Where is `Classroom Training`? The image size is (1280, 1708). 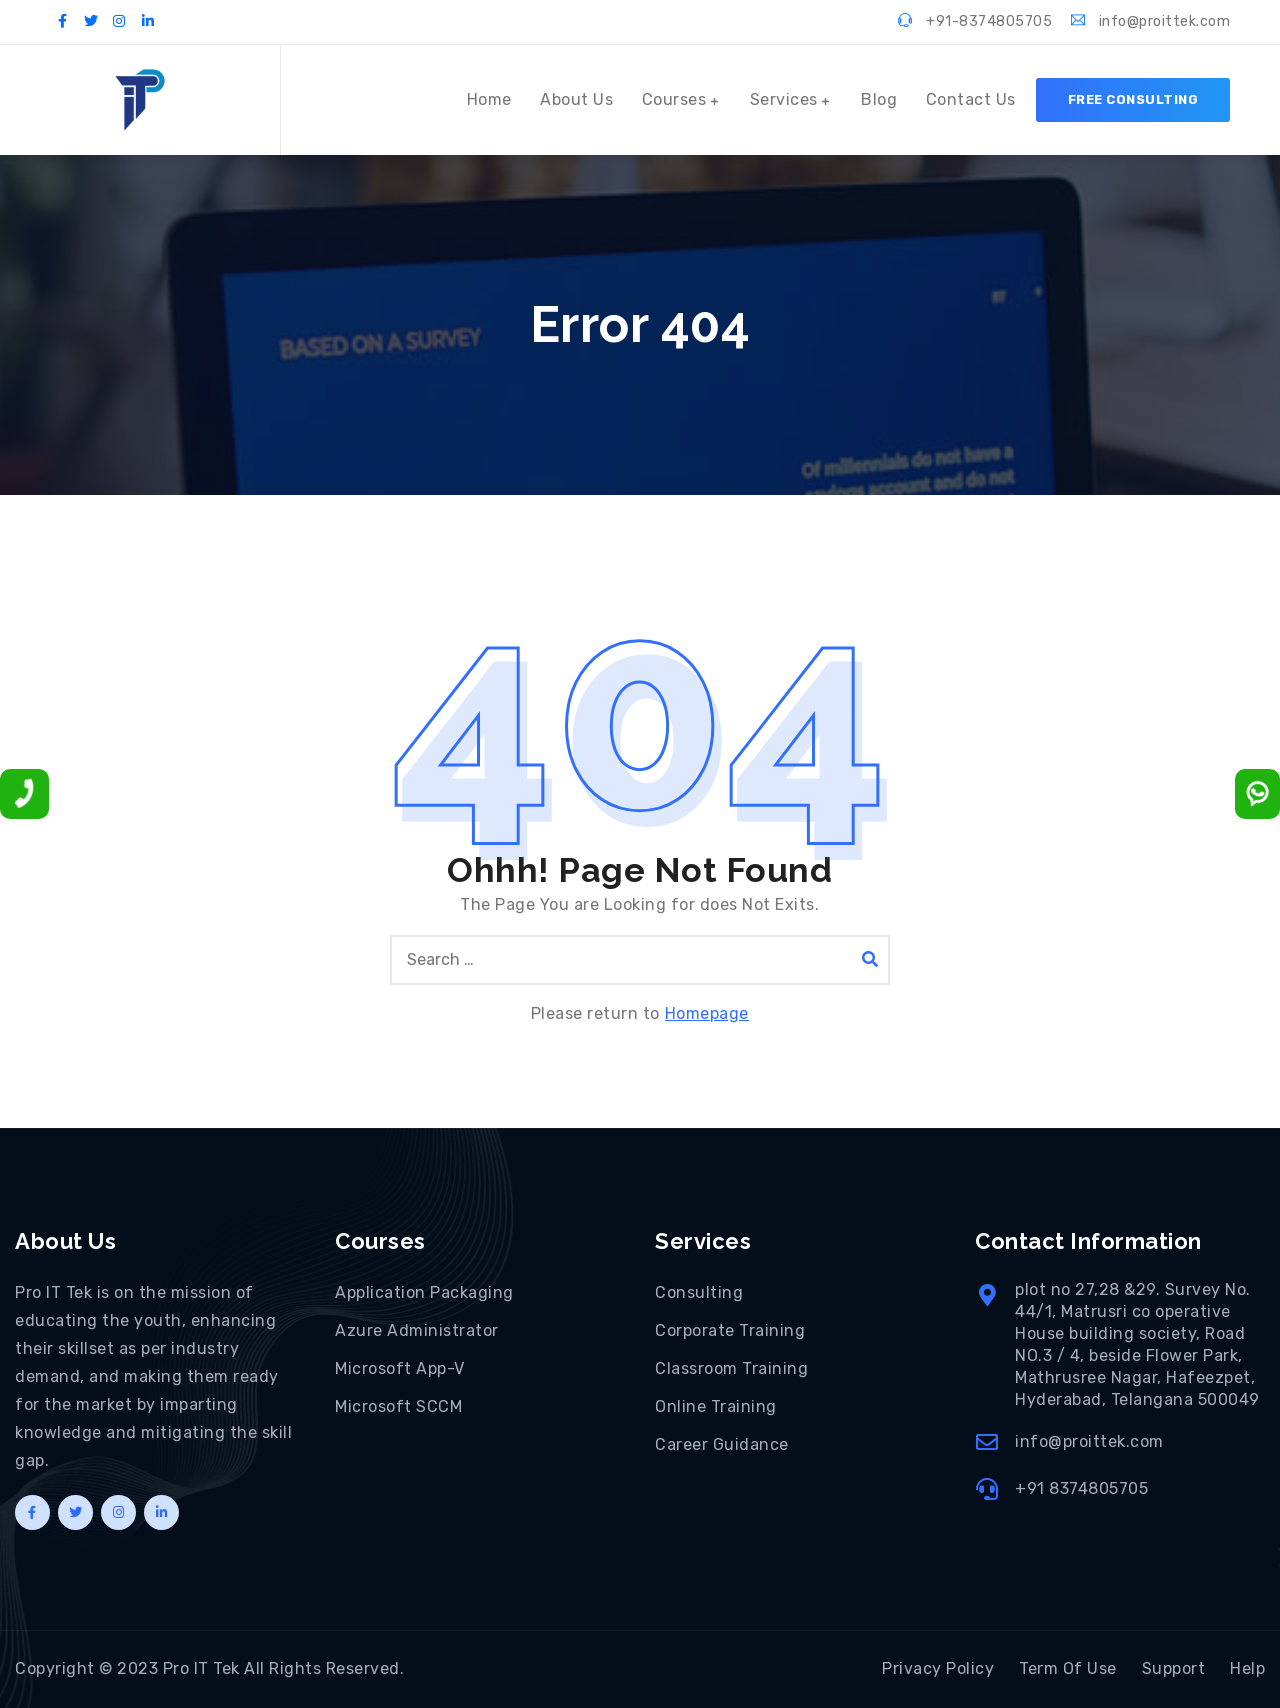
Classroom Training is located at coordinates (731, 1368).